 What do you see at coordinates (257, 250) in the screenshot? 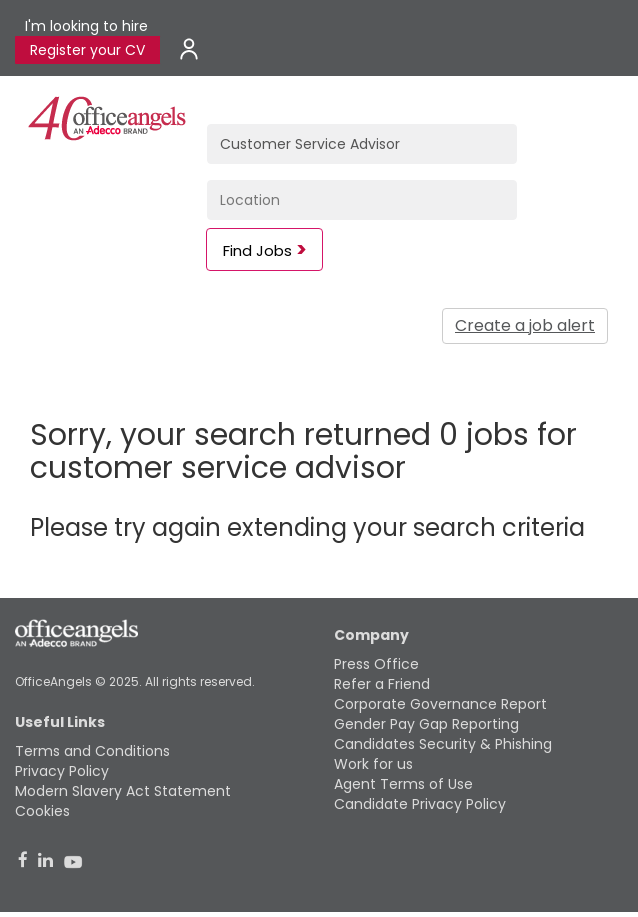
I see `Find Jobs` at bounding box center [257, 250].